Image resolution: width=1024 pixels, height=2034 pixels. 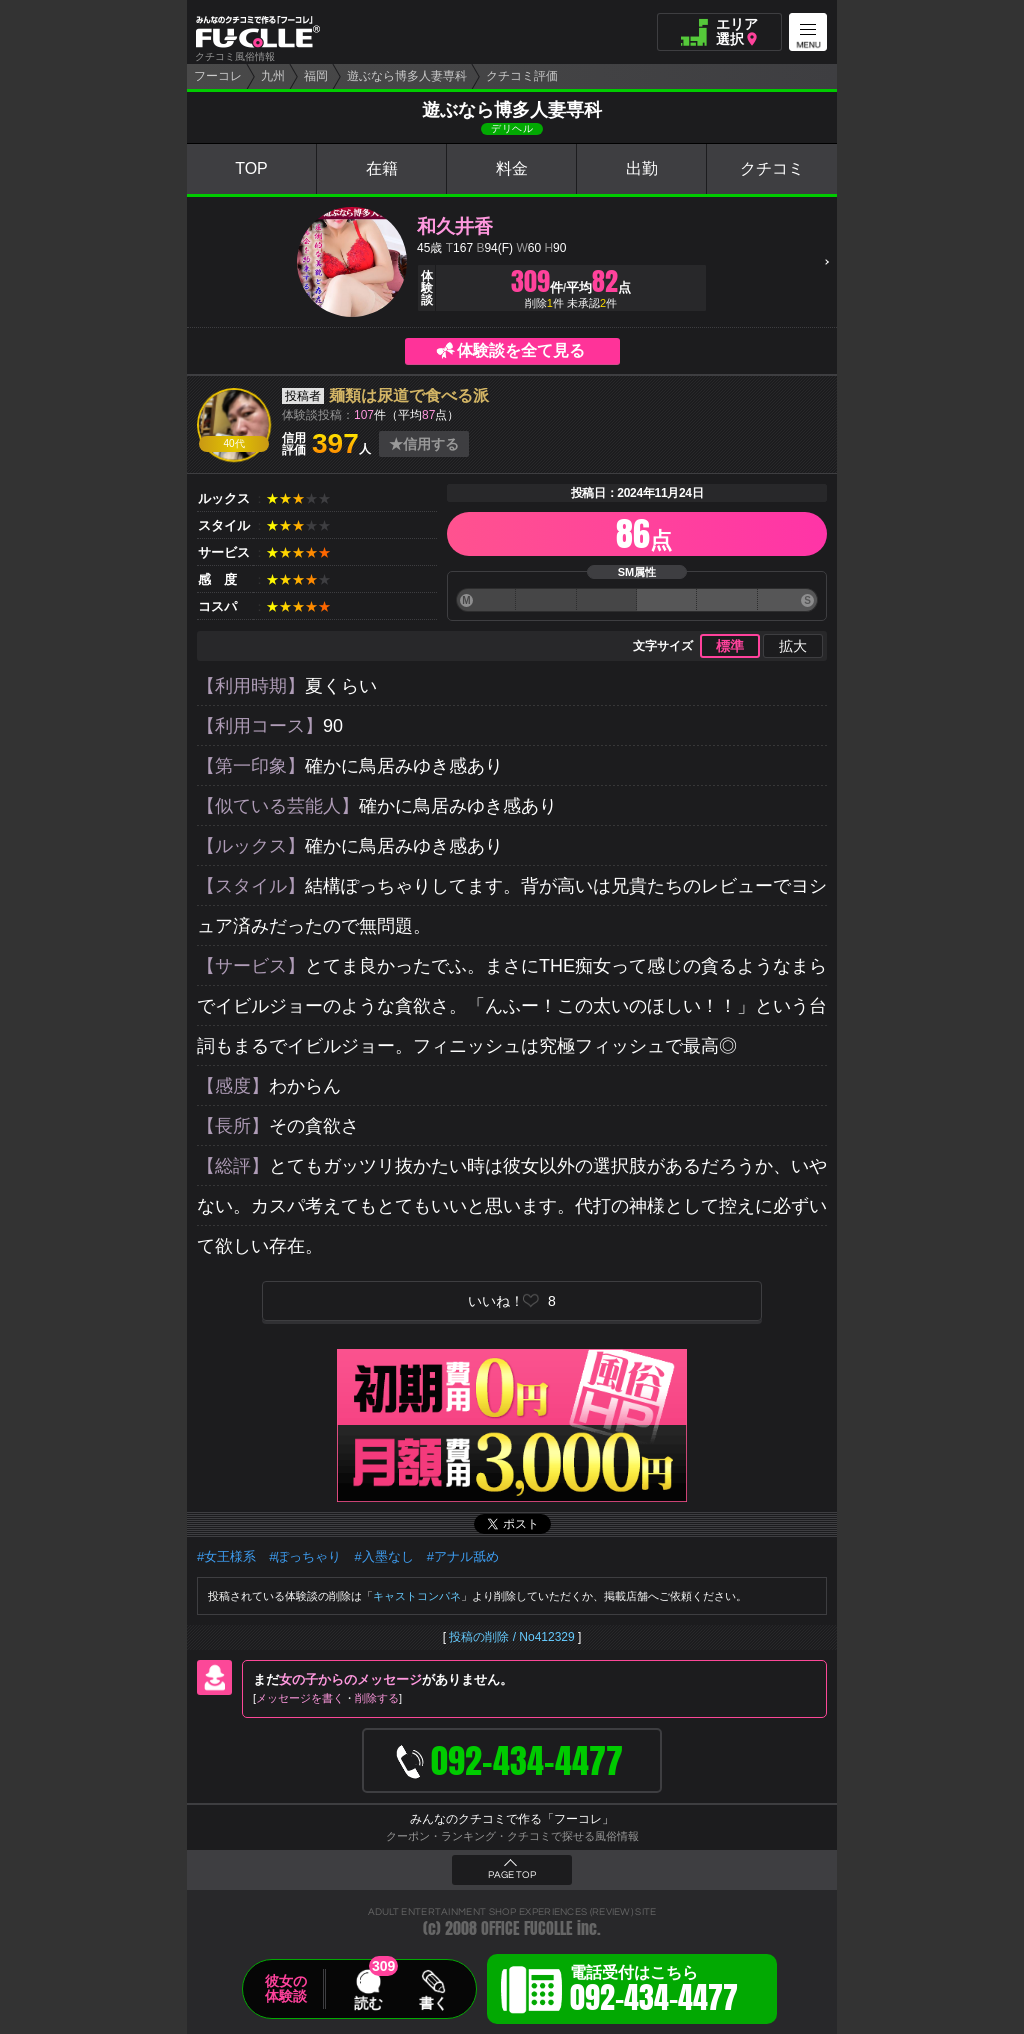 I want to click on 在籍, so click(x=382, y=168).